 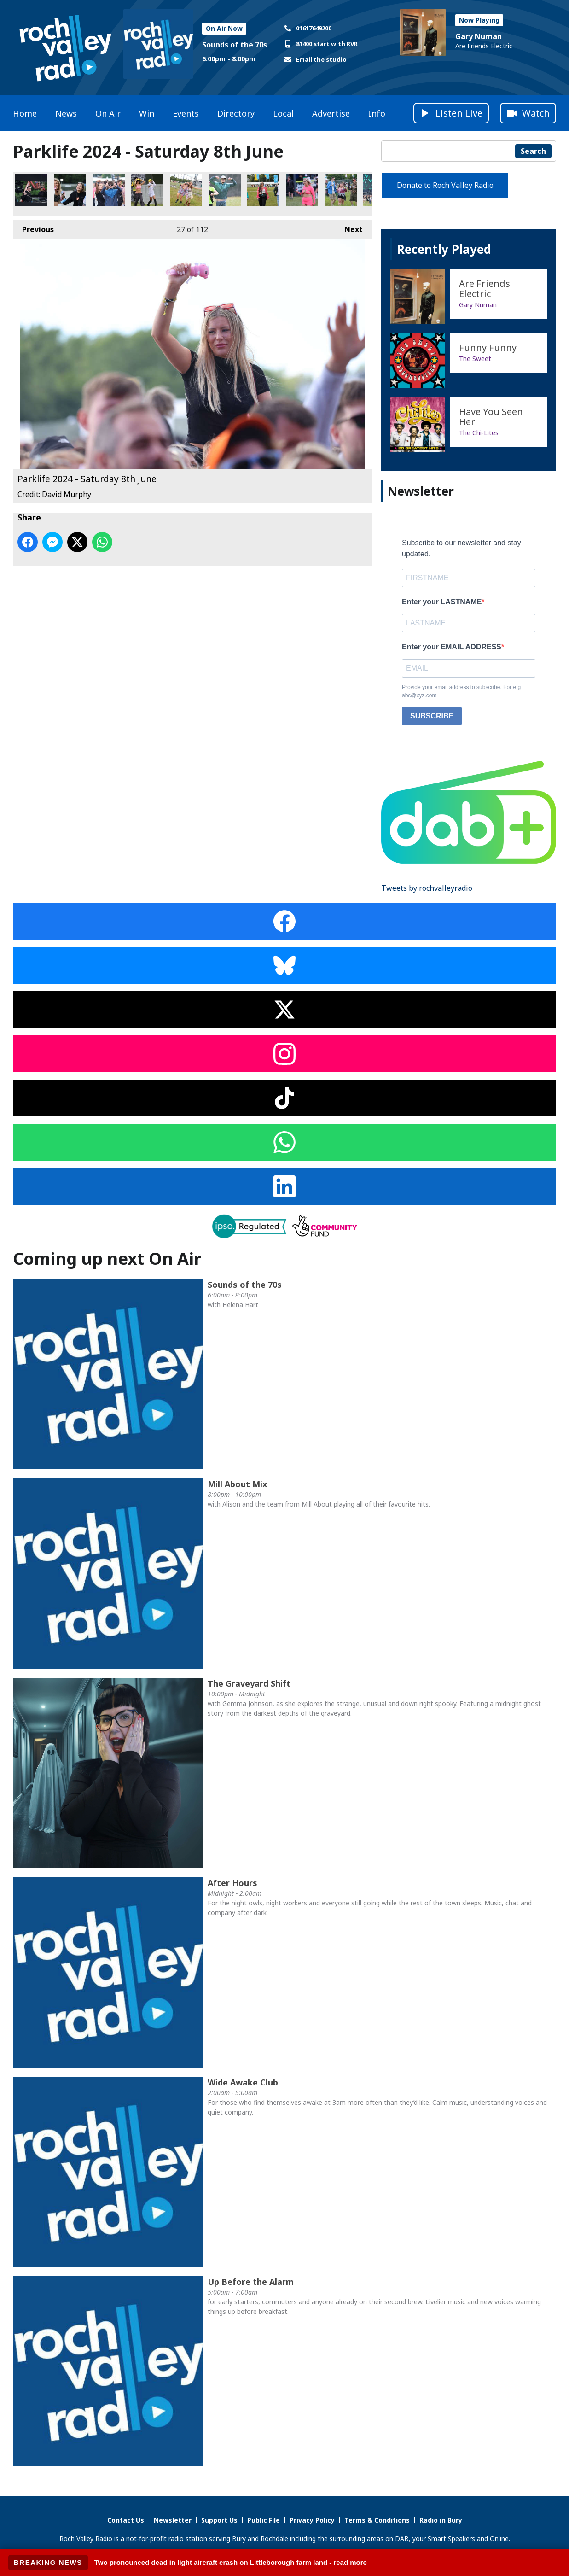 What do you see at coordinates (376, 113) in the screenshot?
I see `Info` at bounding box center [376, 113].